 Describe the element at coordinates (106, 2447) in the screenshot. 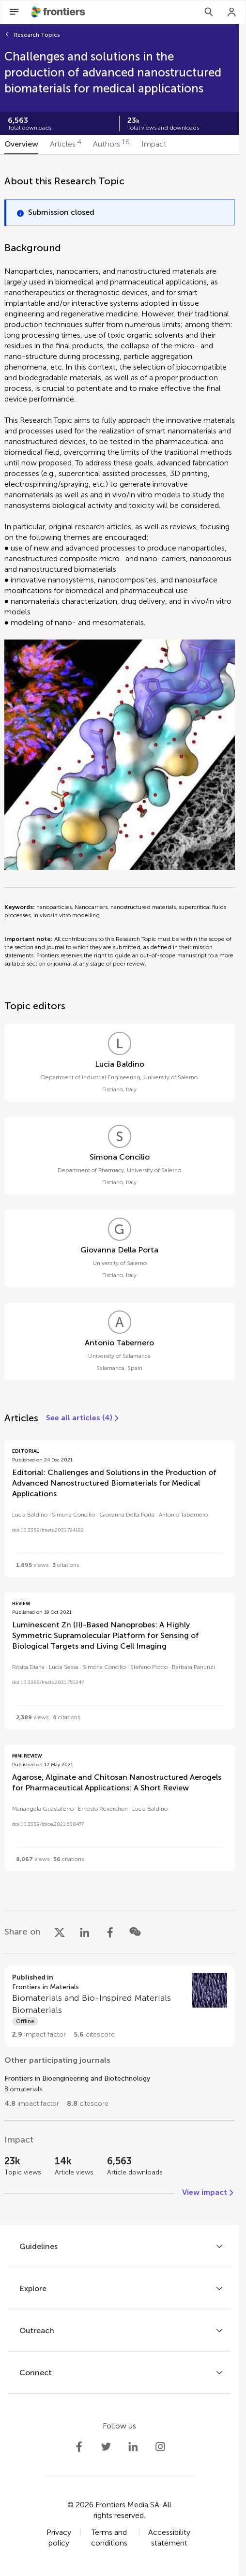

I see `[Frontiers Twitter]` at that location.